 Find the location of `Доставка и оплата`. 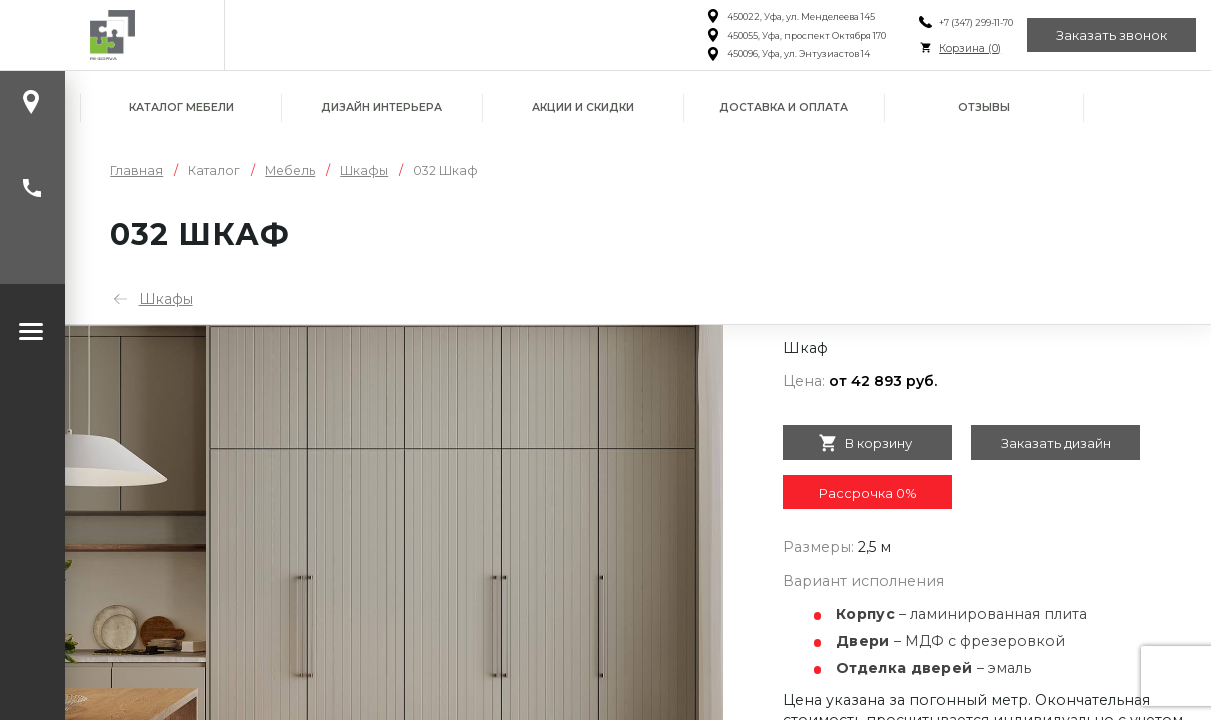

Доставка и оплата is located at coordinates (783, 107).